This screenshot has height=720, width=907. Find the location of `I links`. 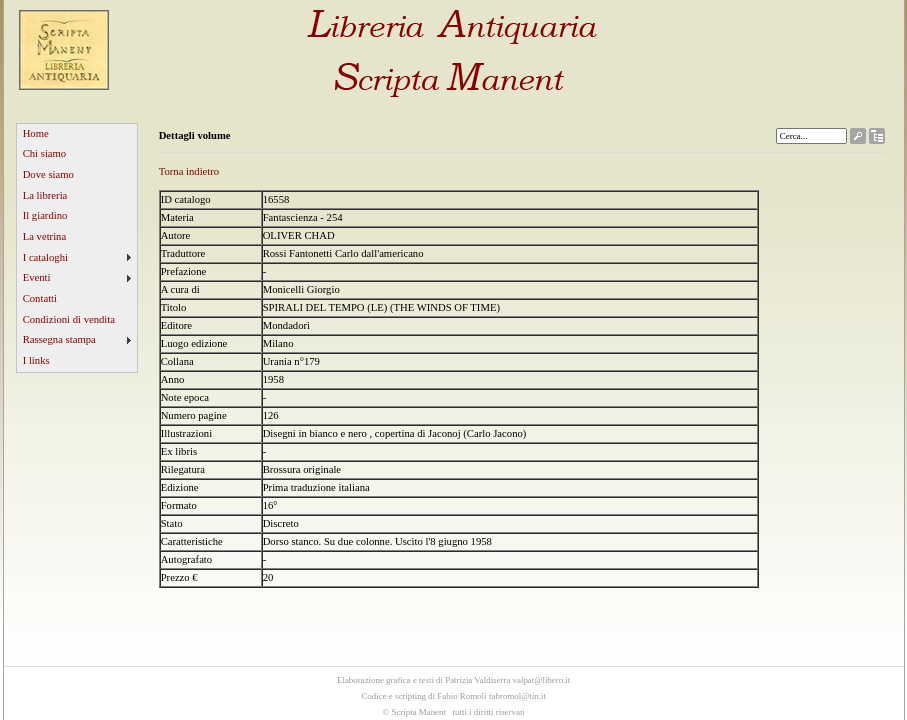

I links is located at coordinates (36, 360).